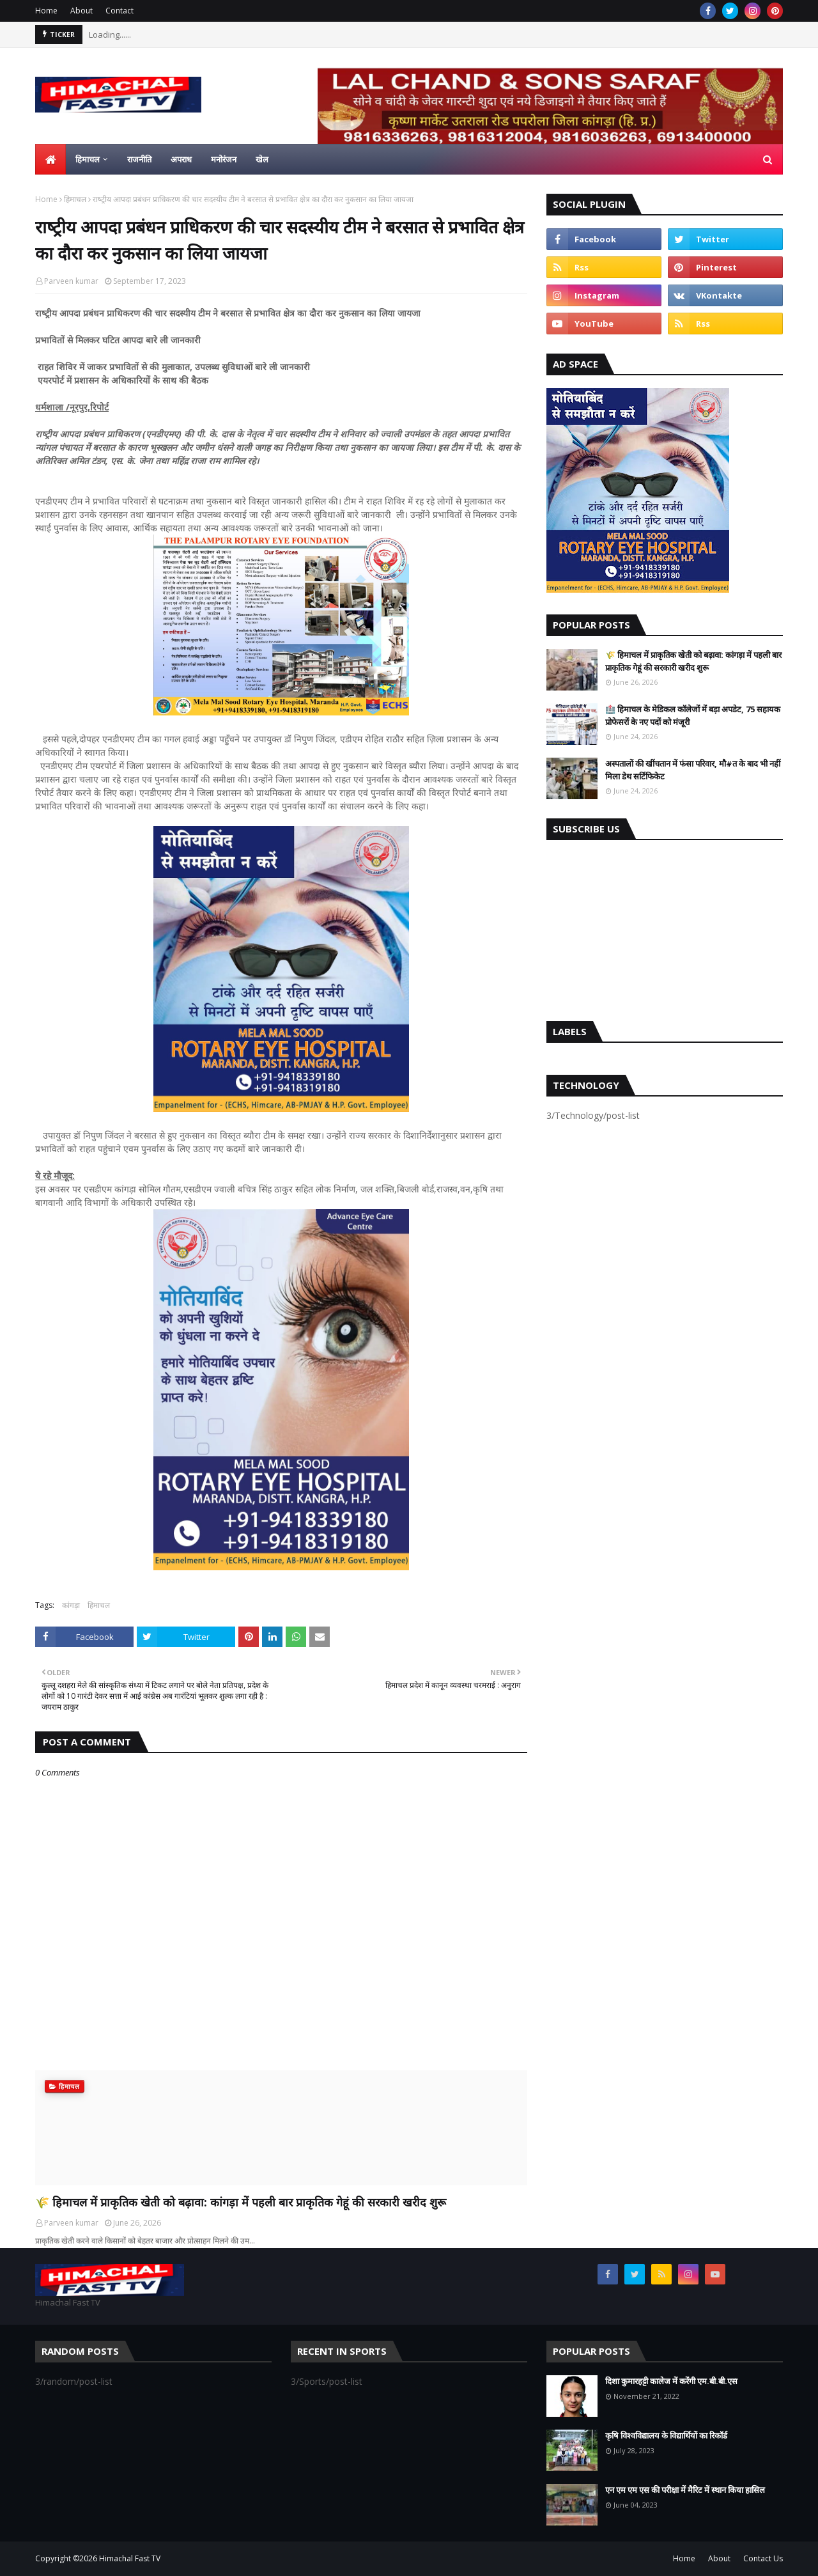 Image resolution: width=818 pixels, height=2576 pixels. Describe the element at coordinates (46, 10) in the screenshot. I see `Home` at that location.